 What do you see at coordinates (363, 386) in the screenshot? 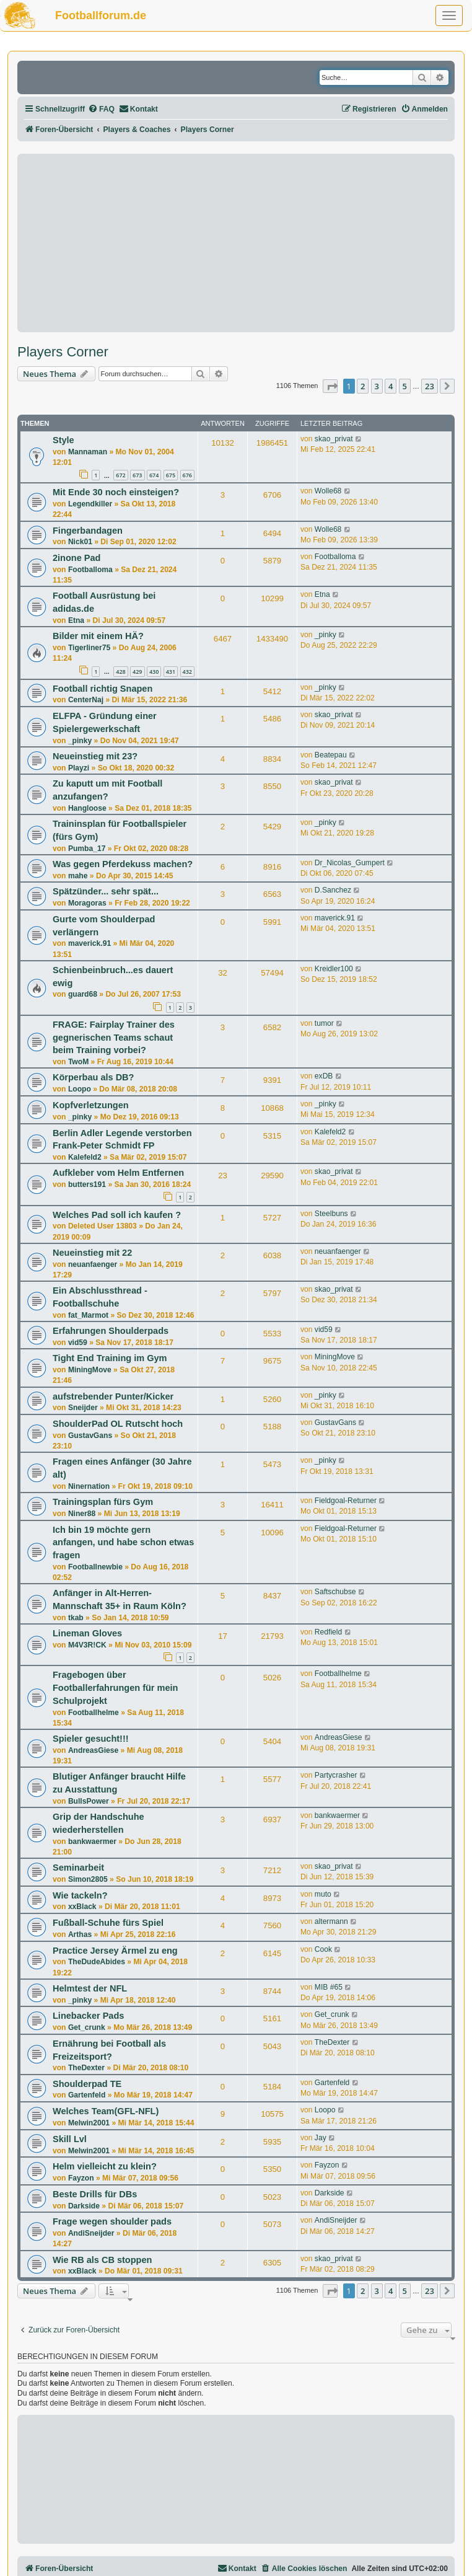
I see `2 [button]` at bounding box center [363, 386].